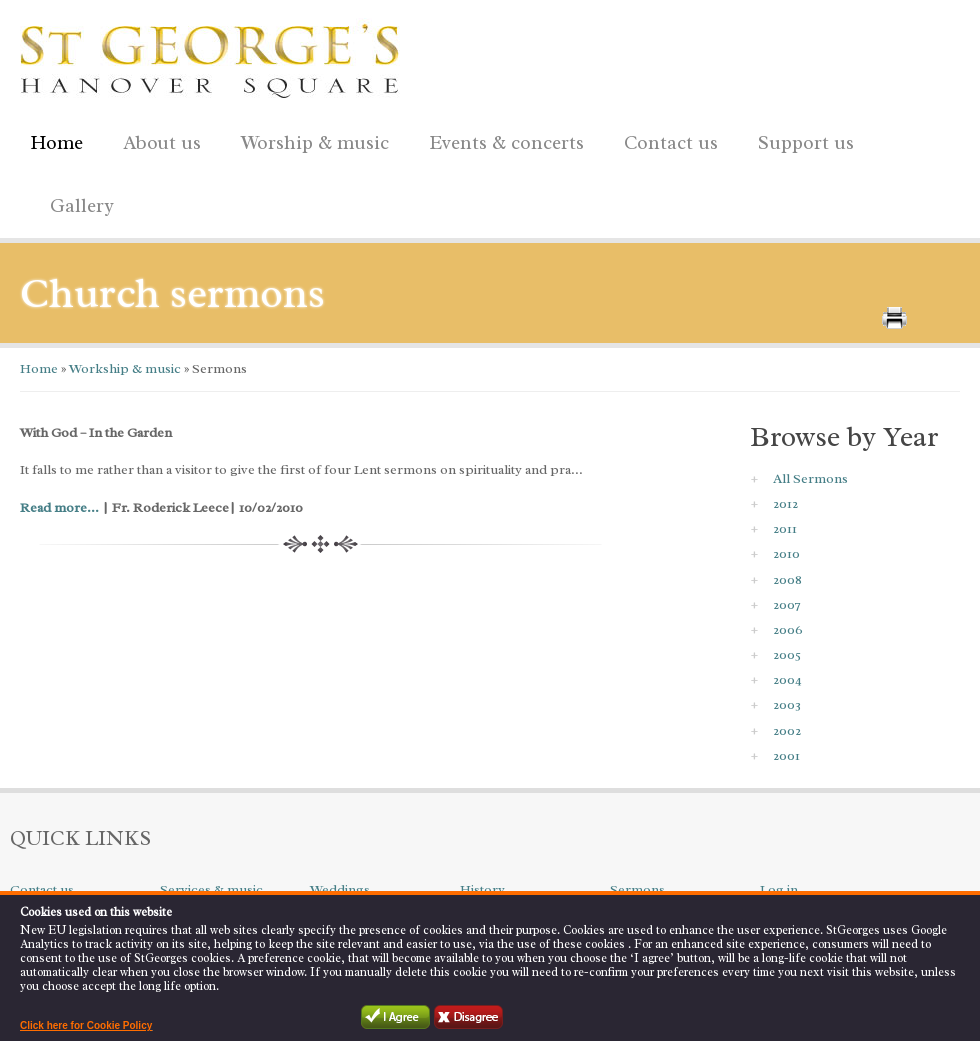 The width and height of the screenshot is (980, 1041). What do you see at coordinates (810, 478) in the screenshot?
I see `All Sermons` at bounding box center [810, 478].